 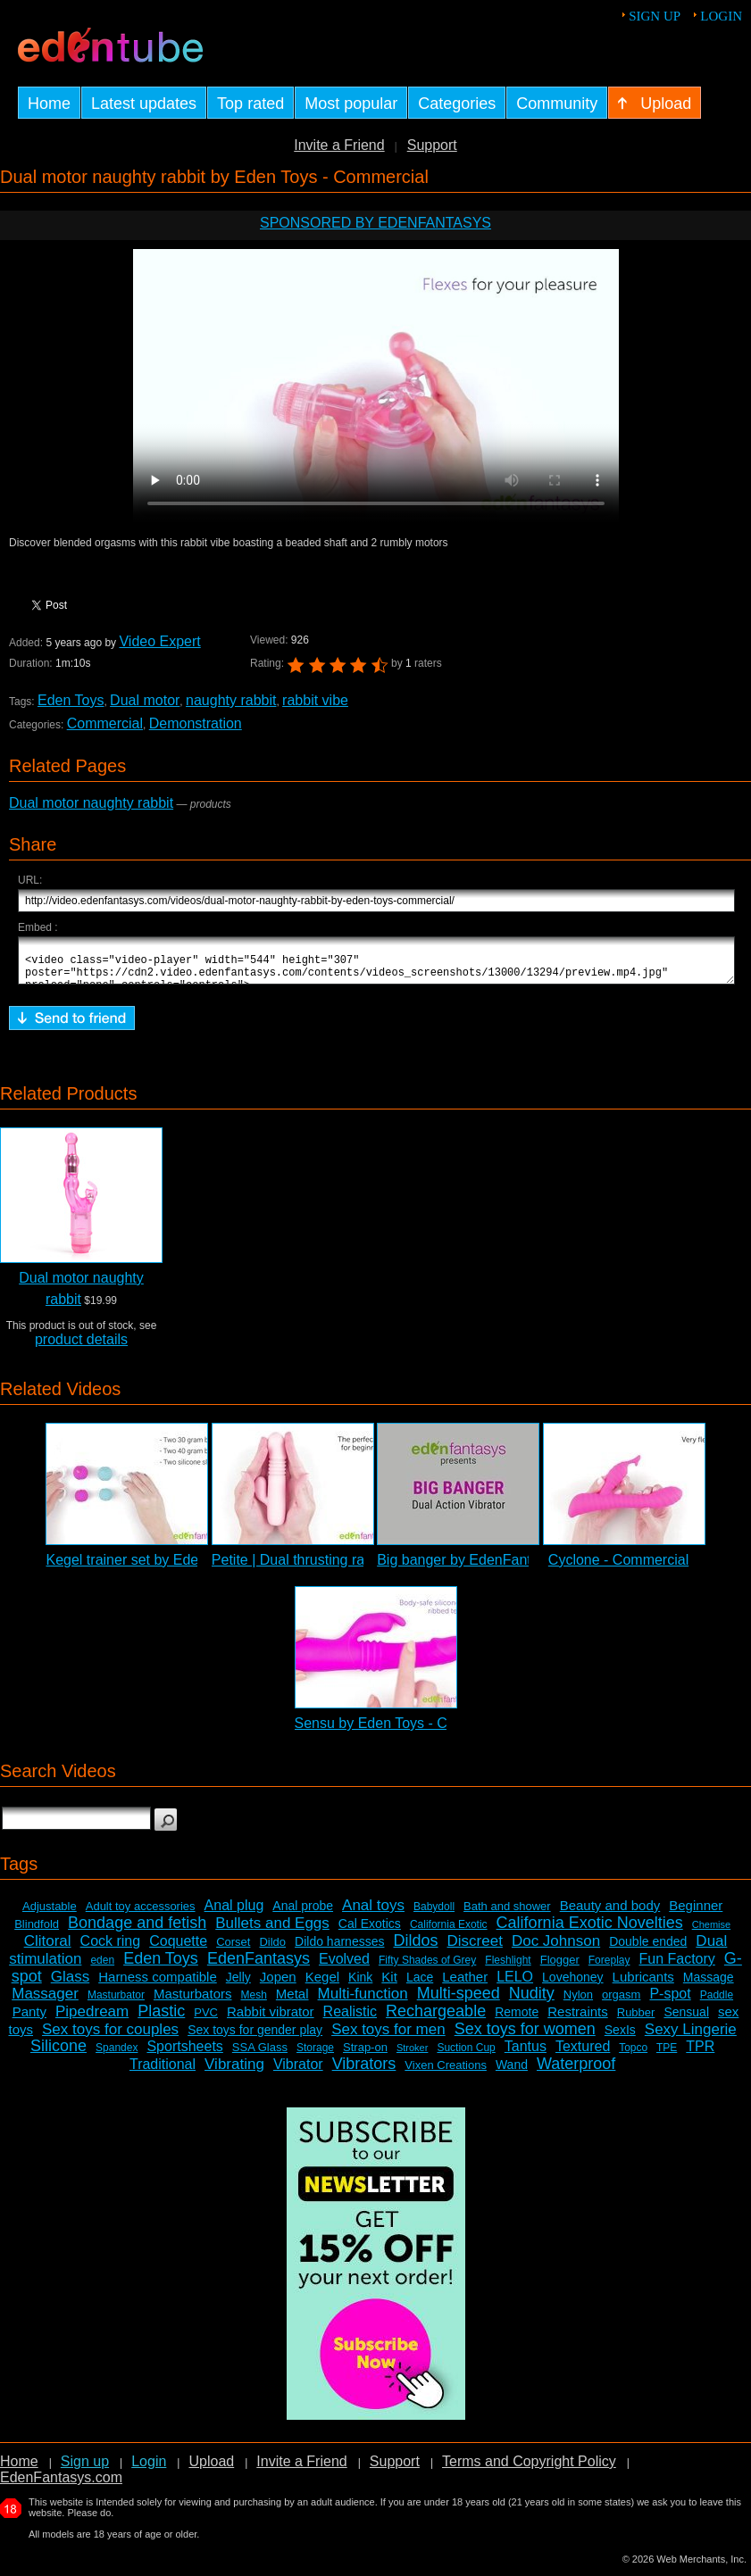 What do you see at coordinates (116, 2003) in the screenshot?
I see `Masturbator` at bounding box center [116, 2003].